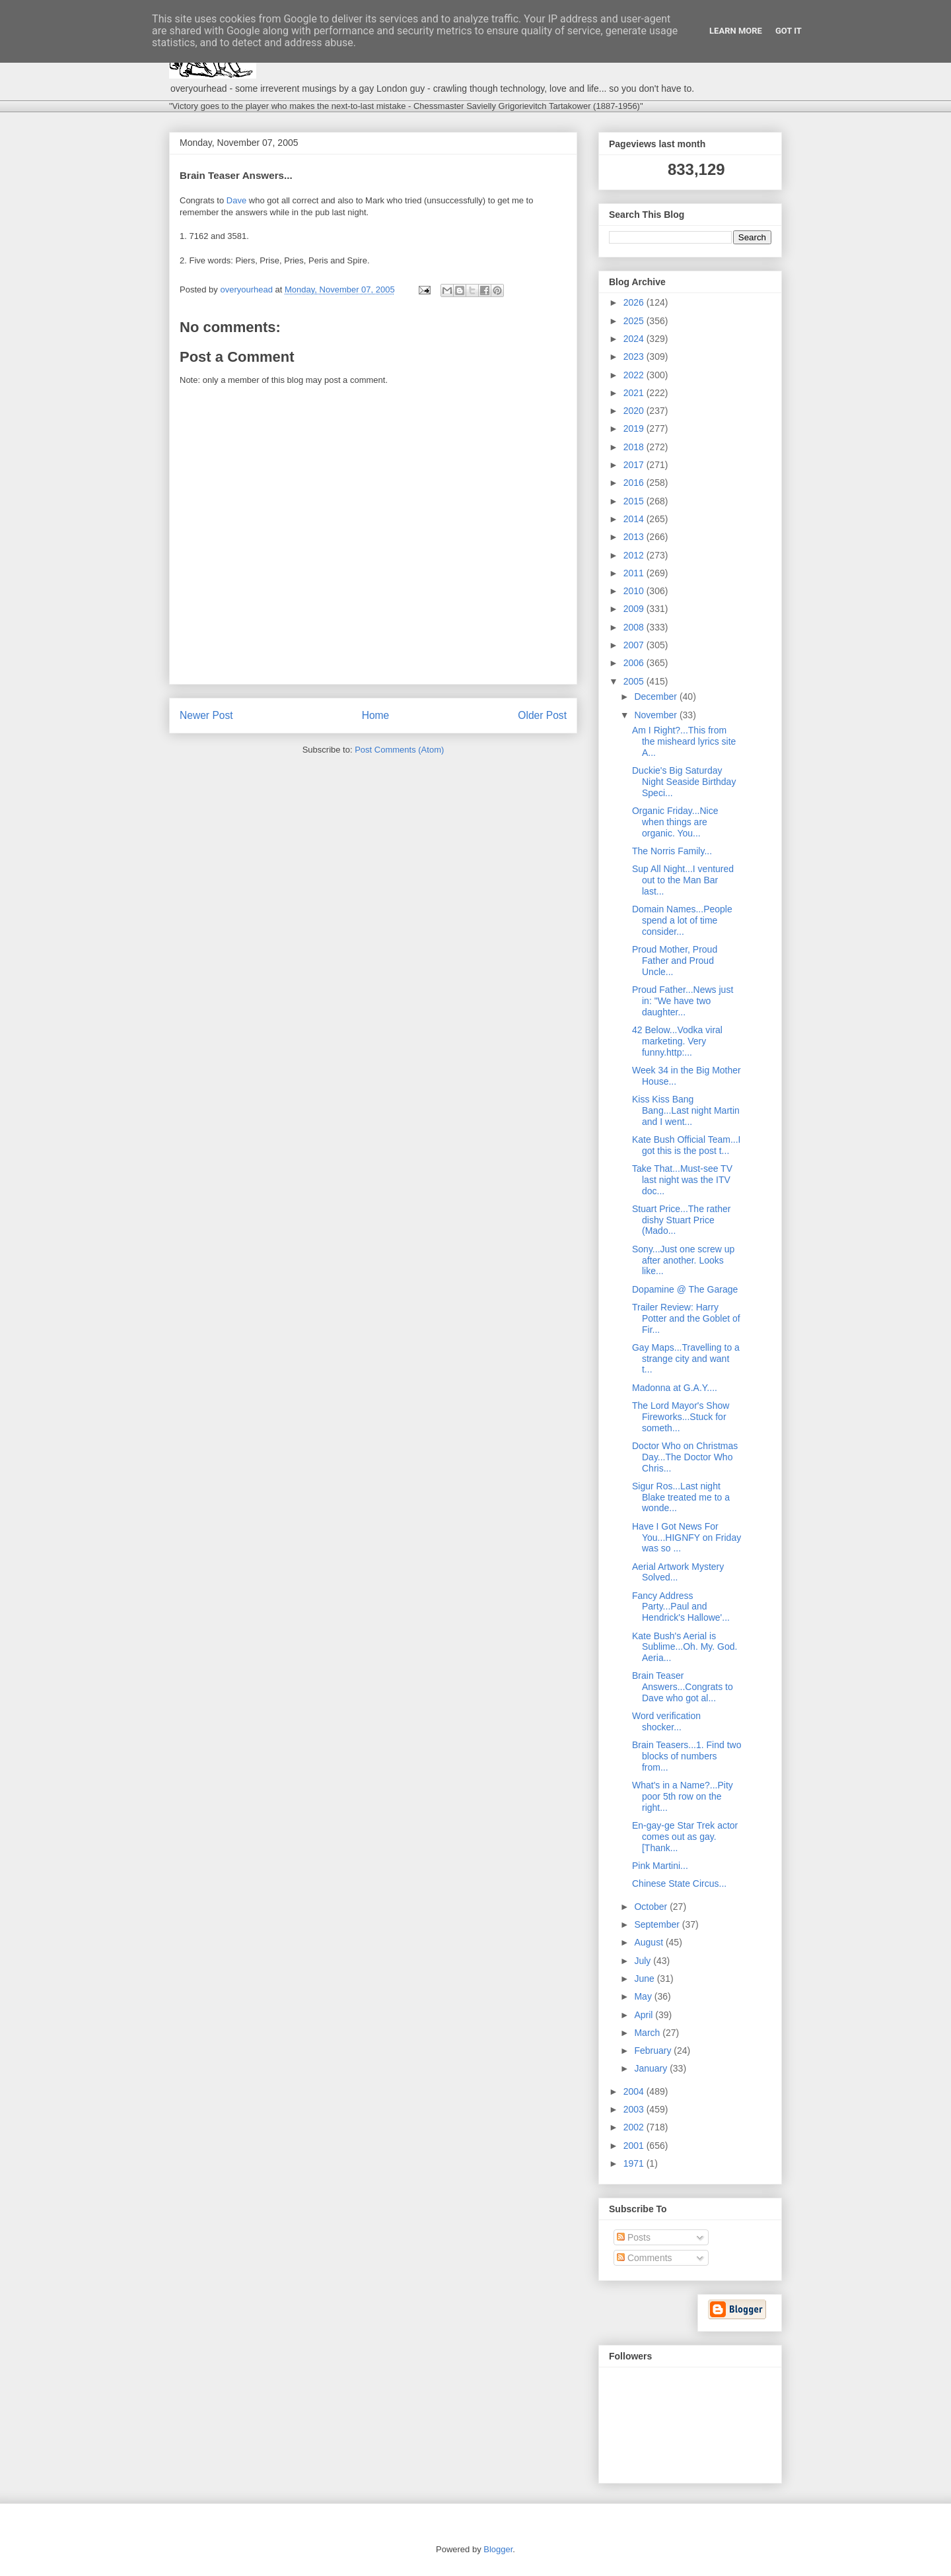  I want to click on Pink Martini..., so click(660, 1865).